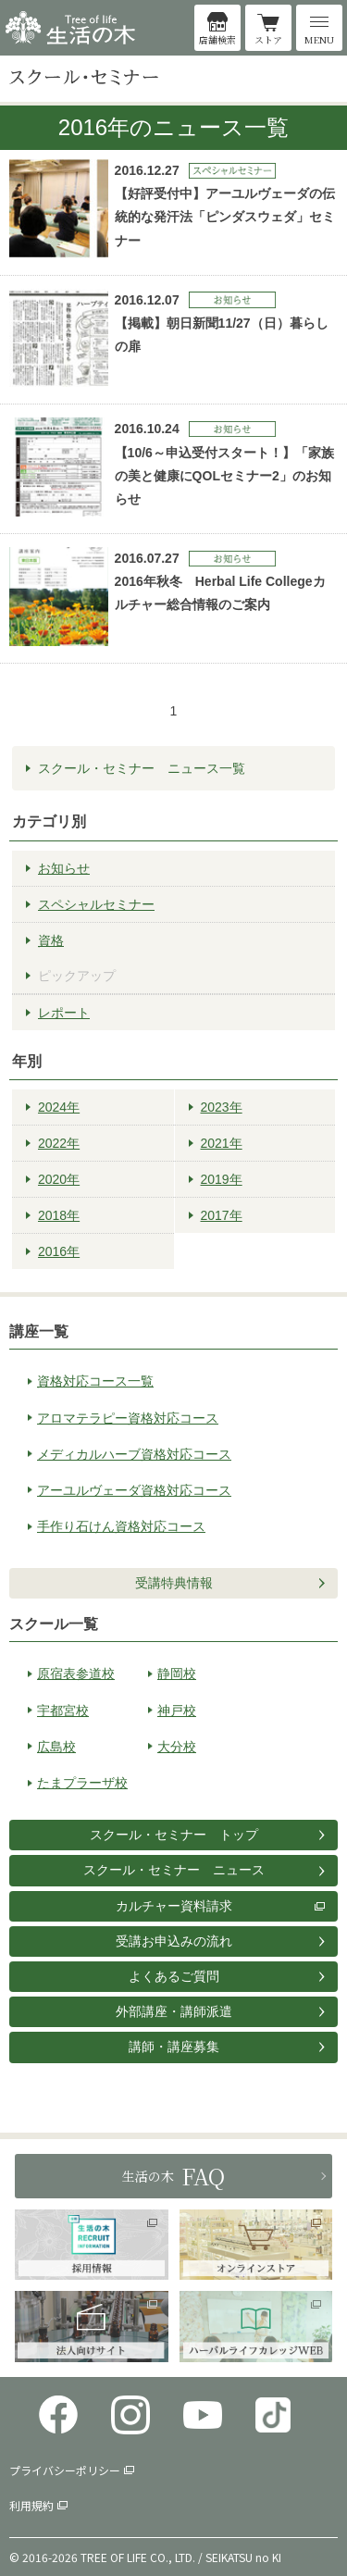 This screenshot has height=2576, width=347. Describe the element at coordinates (176, 1710) in the screenshot. I see `神戸校` at that location.